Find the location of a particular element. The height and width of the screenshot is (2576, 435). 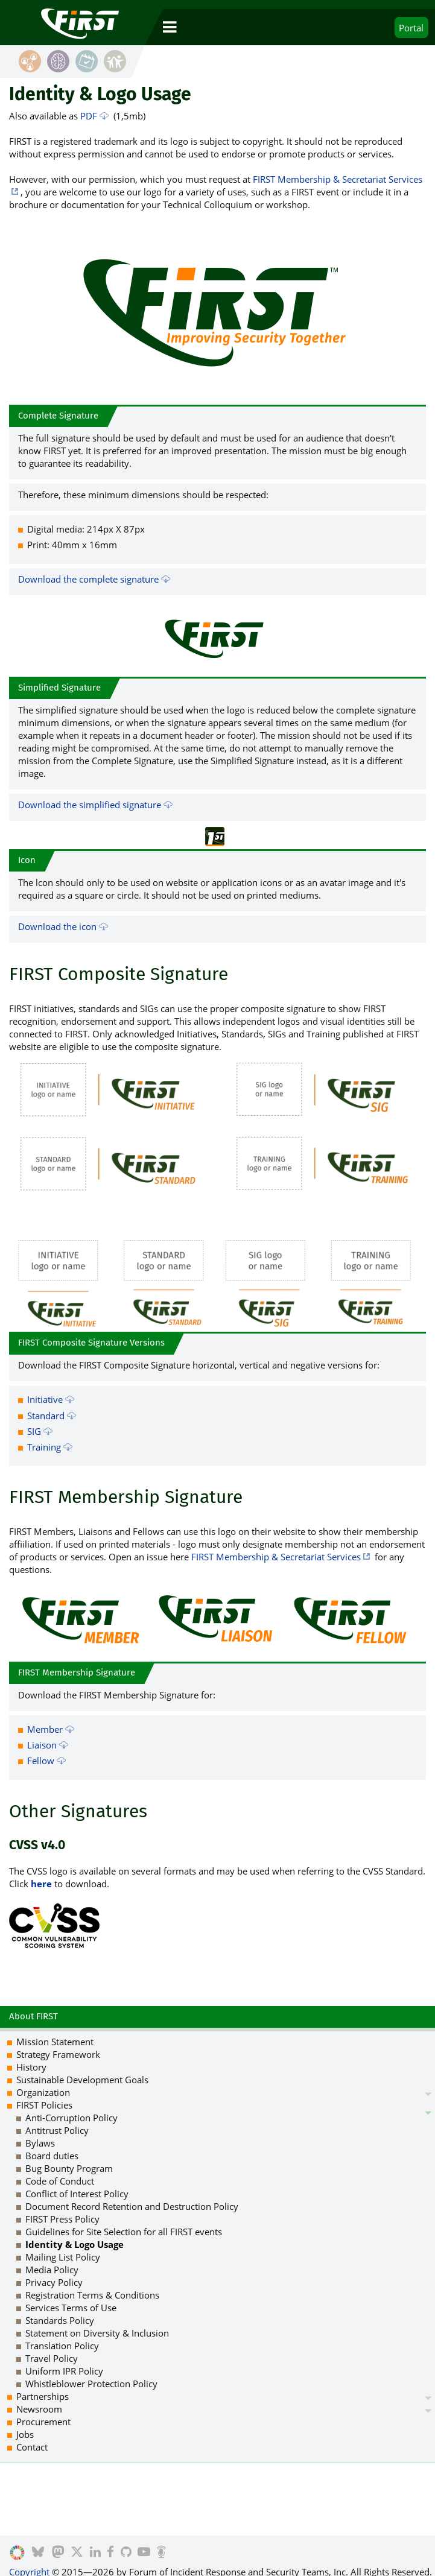

Training is located at coordinates (44, 1447).